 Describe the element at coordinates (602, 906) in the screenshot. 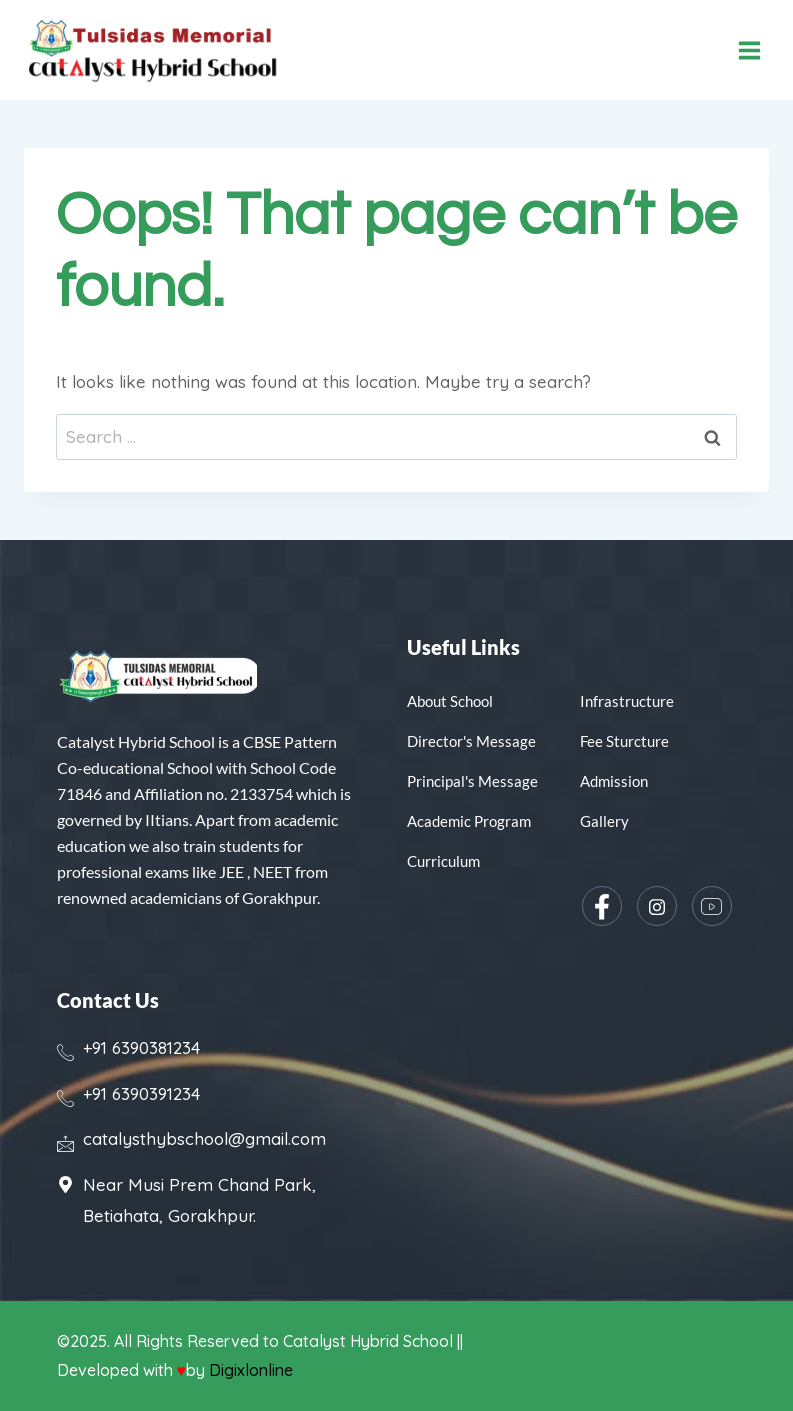

I see `[Facebook]` at that location.